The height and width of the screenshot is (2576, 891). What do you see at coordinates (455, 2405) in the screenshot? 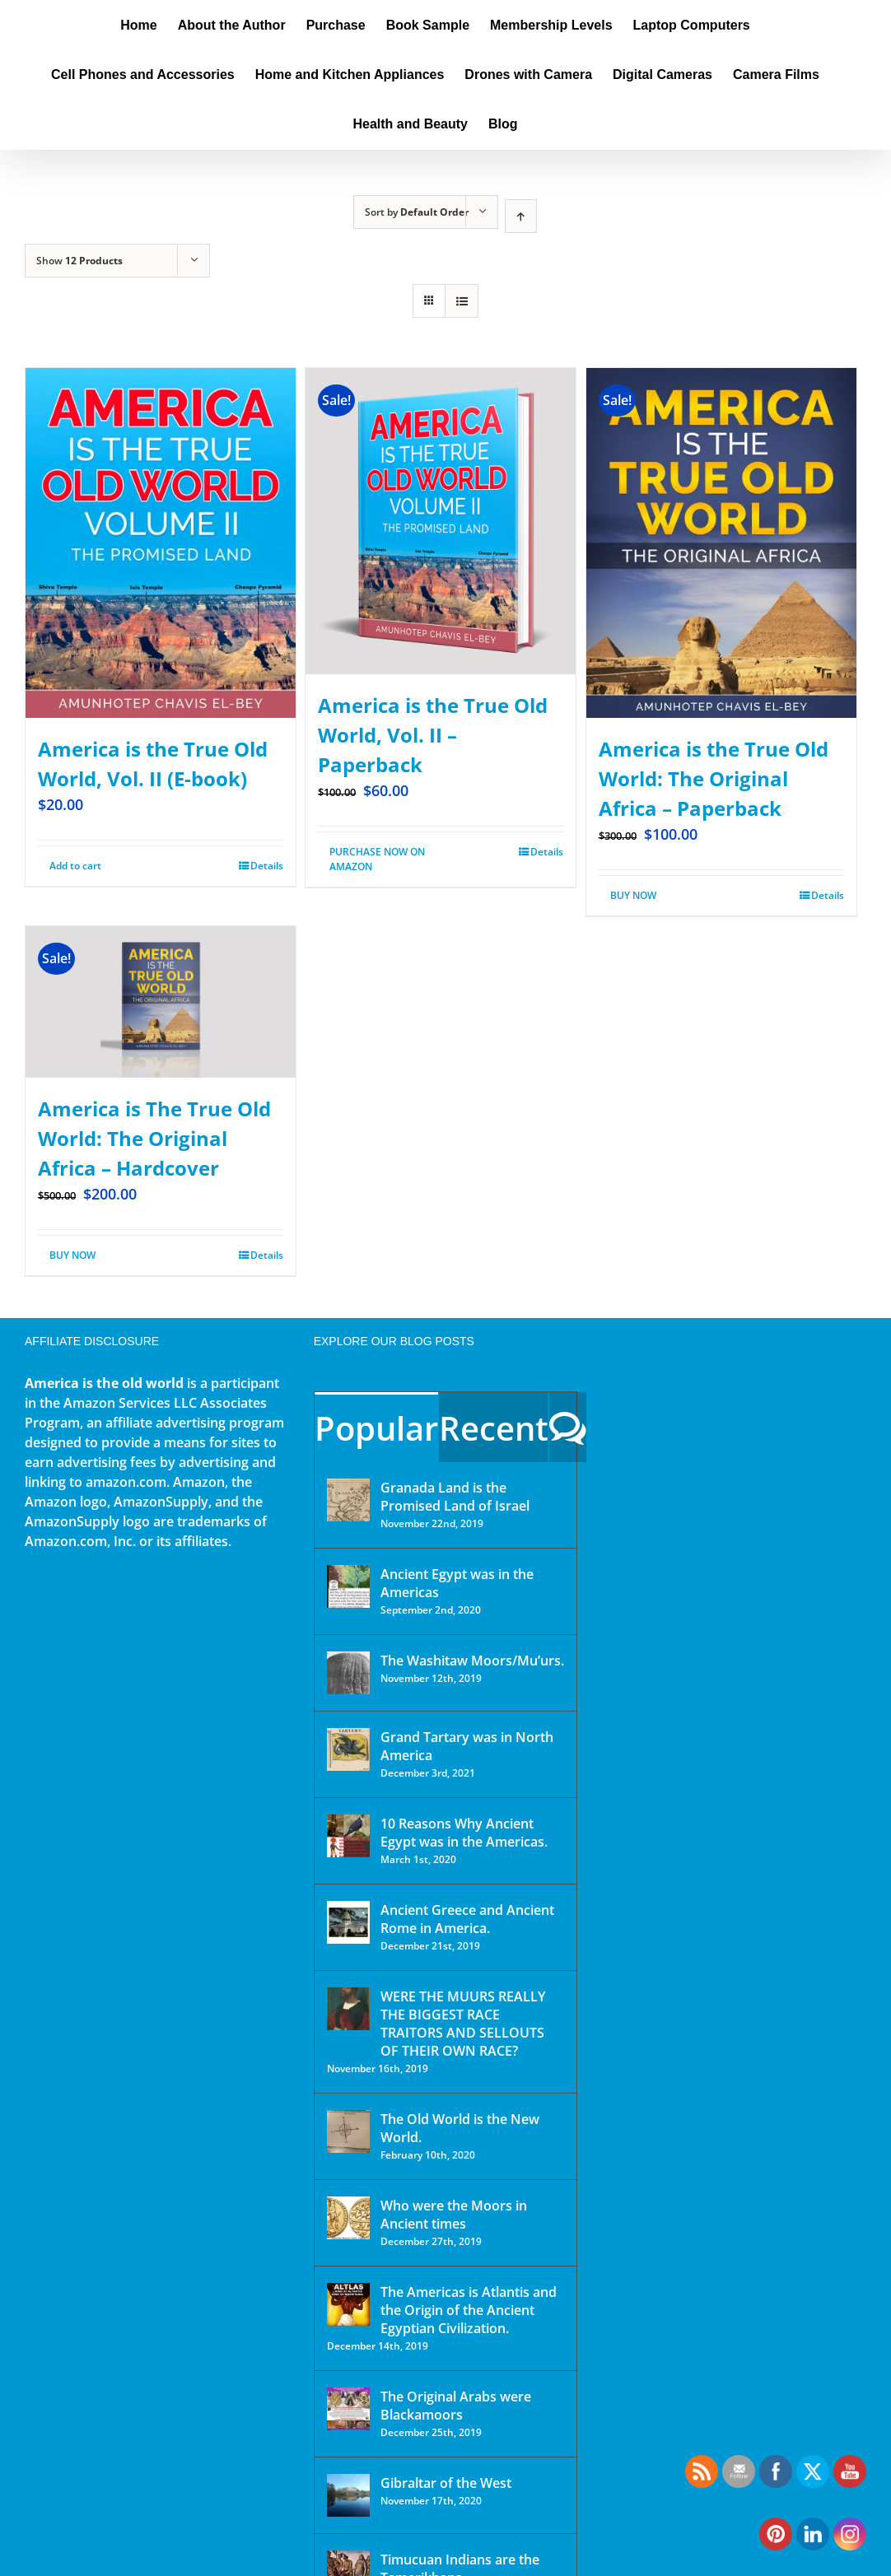
I see `The Original Arabs were Blackamoors` at bounding box center [455, 2405].